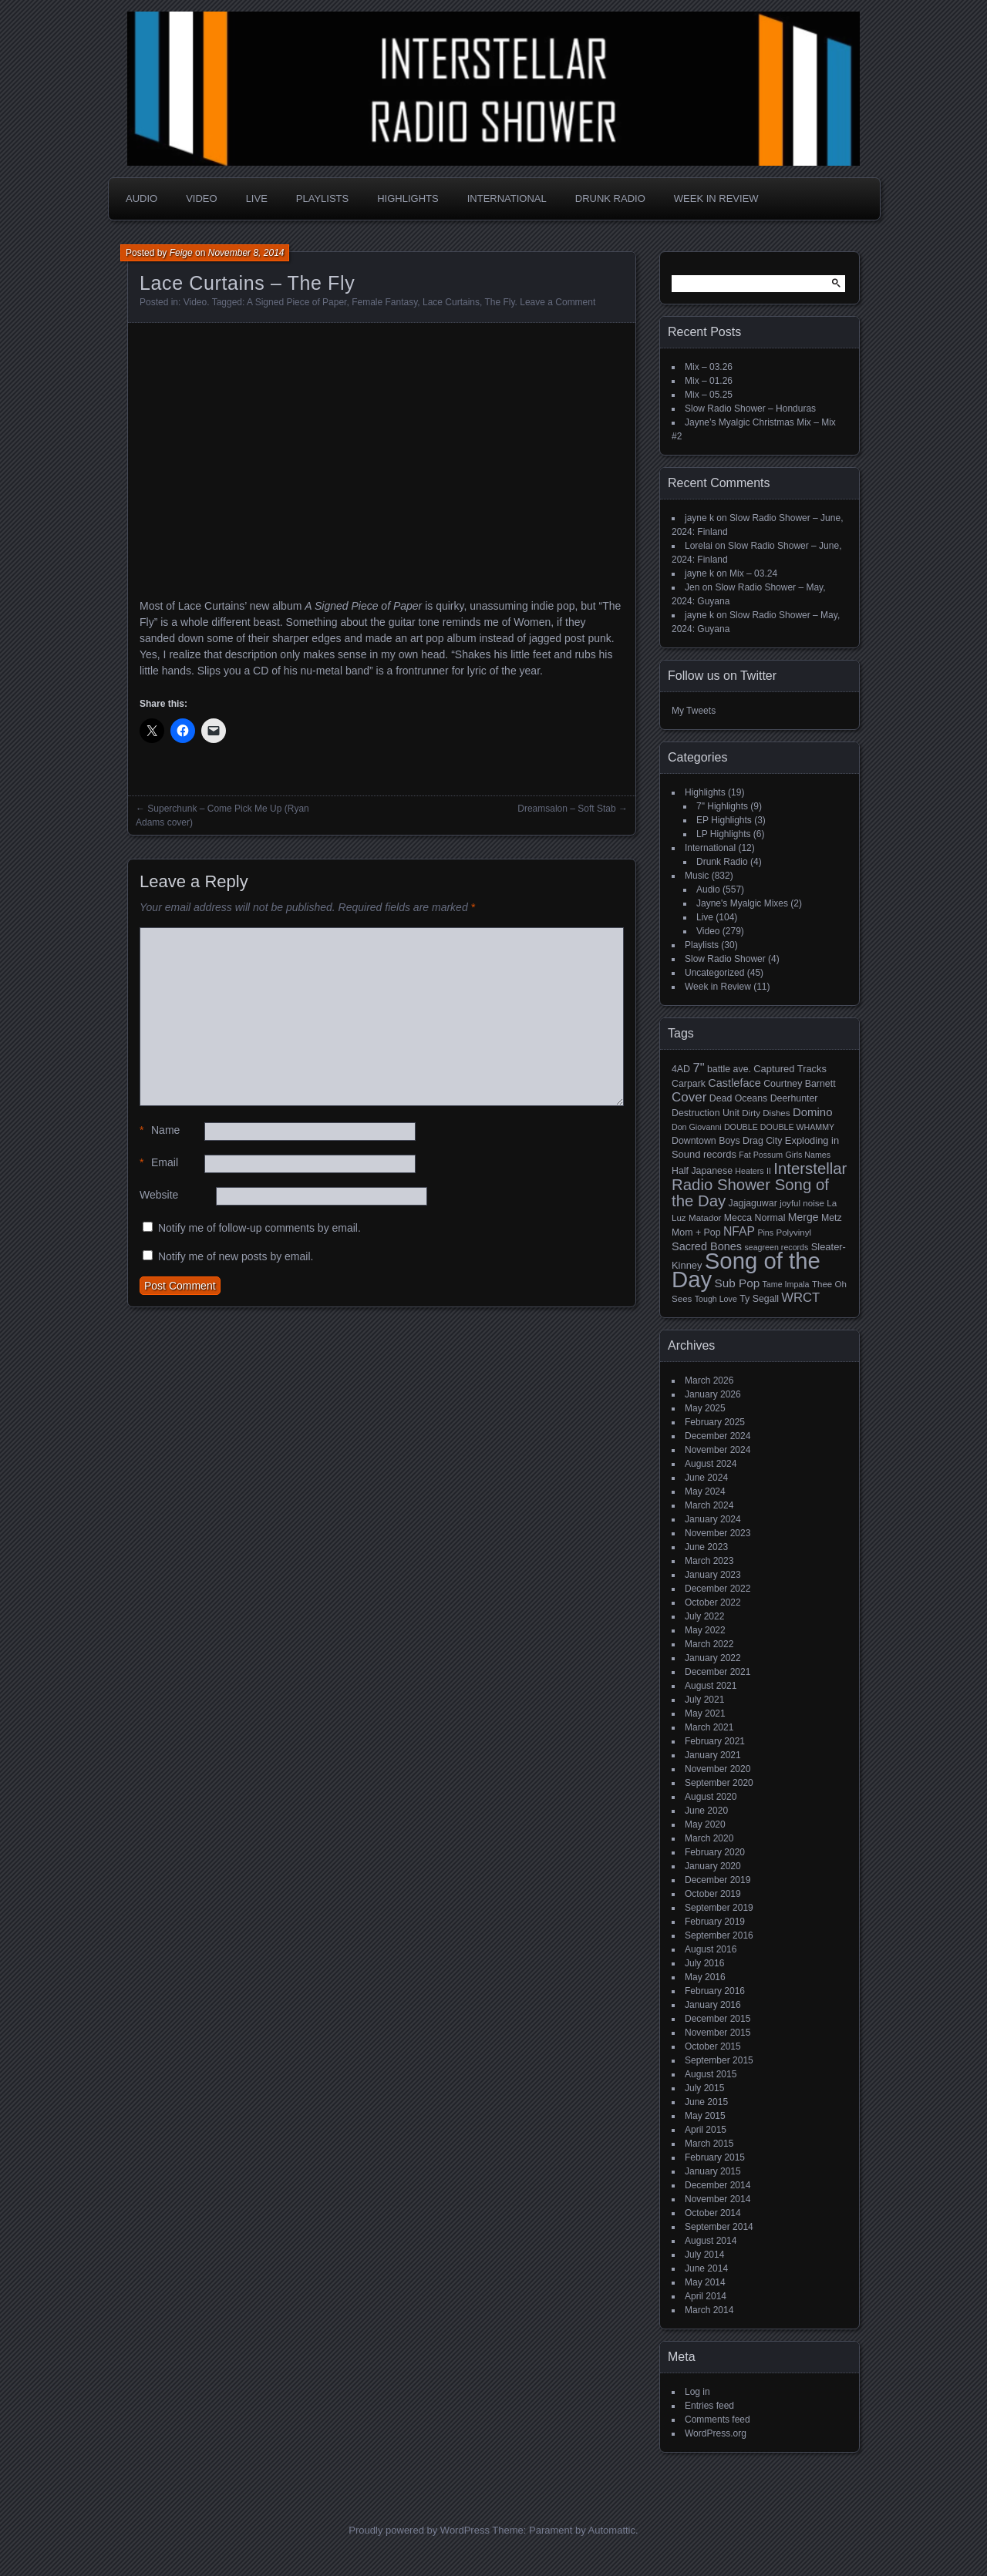 The height and width of the screenshot is (2576, 987). What do you see at coordinates (451, 302) in the screenshot?
I see `Lace Curtains` at bounding box center [451, 302].